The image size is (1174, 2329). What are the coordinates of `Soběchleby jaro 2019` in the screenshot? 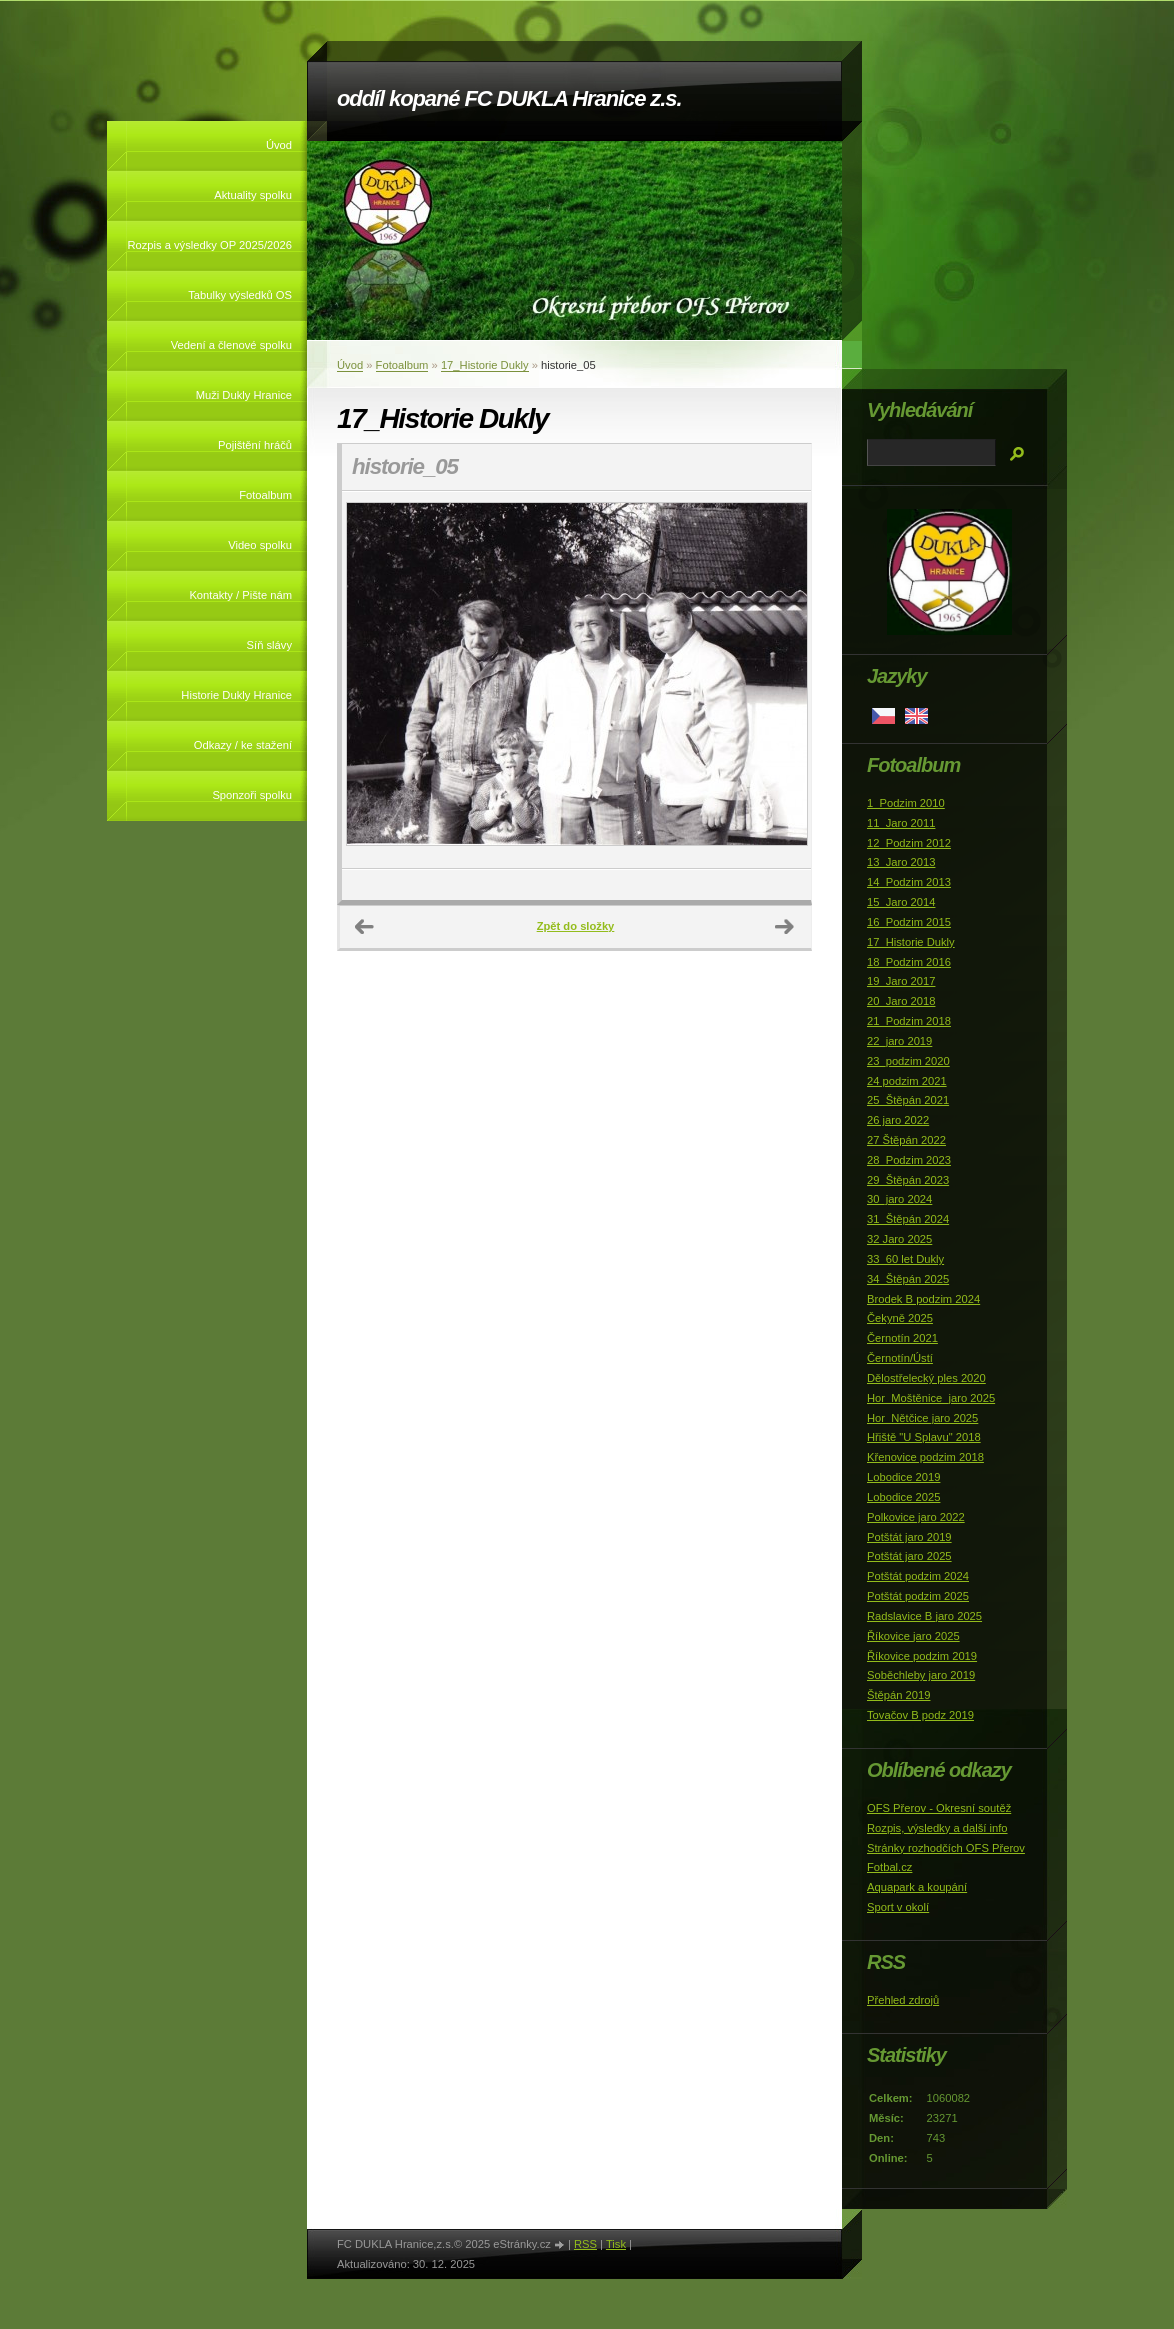 It's located at (921, 1675).